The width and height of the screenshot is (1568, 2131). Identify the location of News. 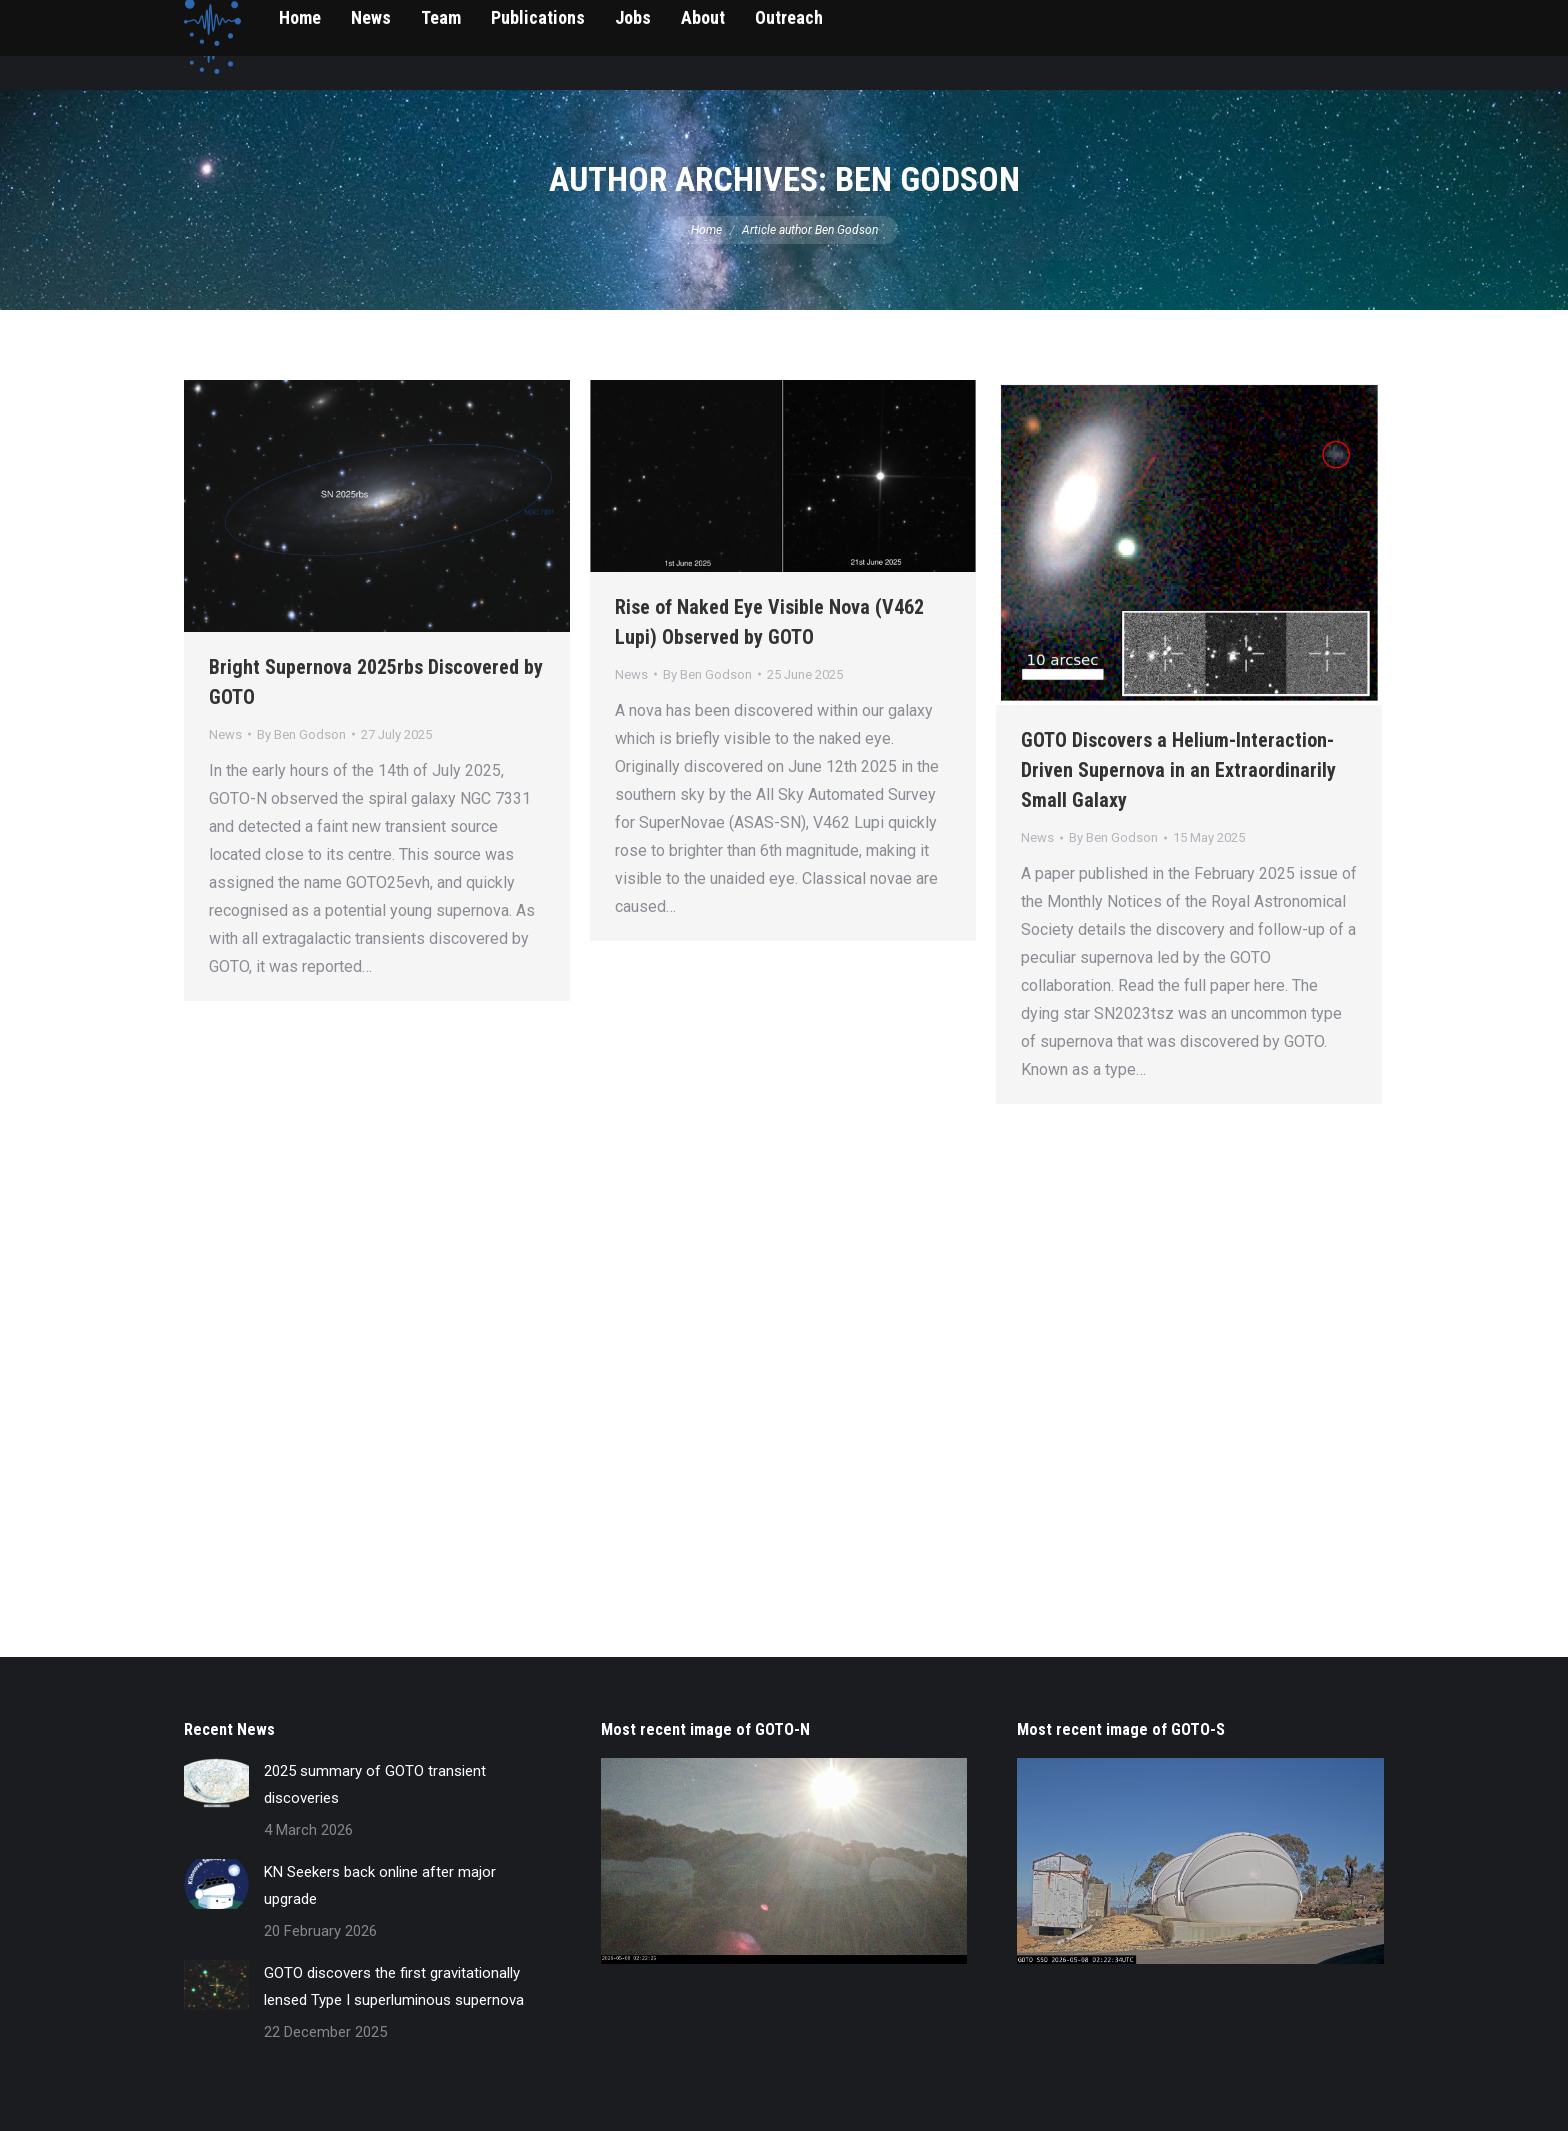
(225, 734).